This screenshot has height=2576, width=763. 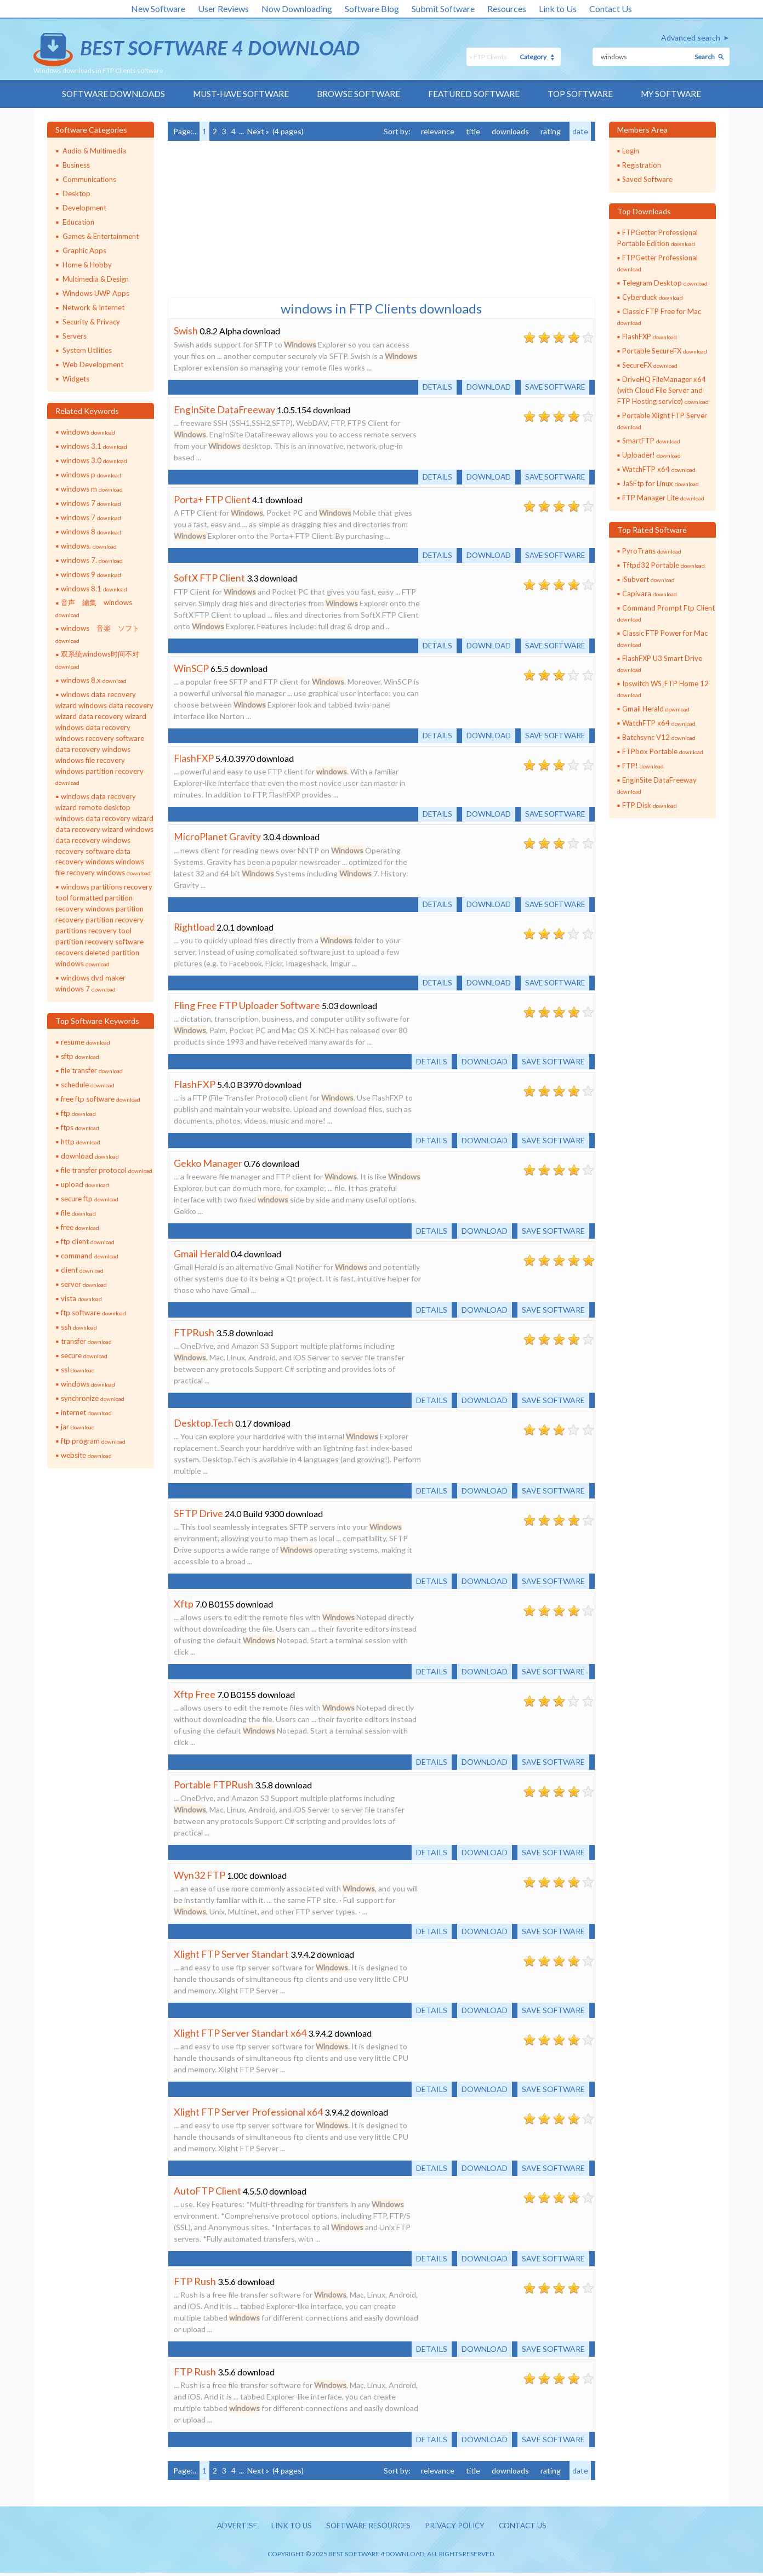 What do you see at coordinates (195, 2284) in the screenshot?
I see `FTP Rush` at bounding box center [195, 2284].